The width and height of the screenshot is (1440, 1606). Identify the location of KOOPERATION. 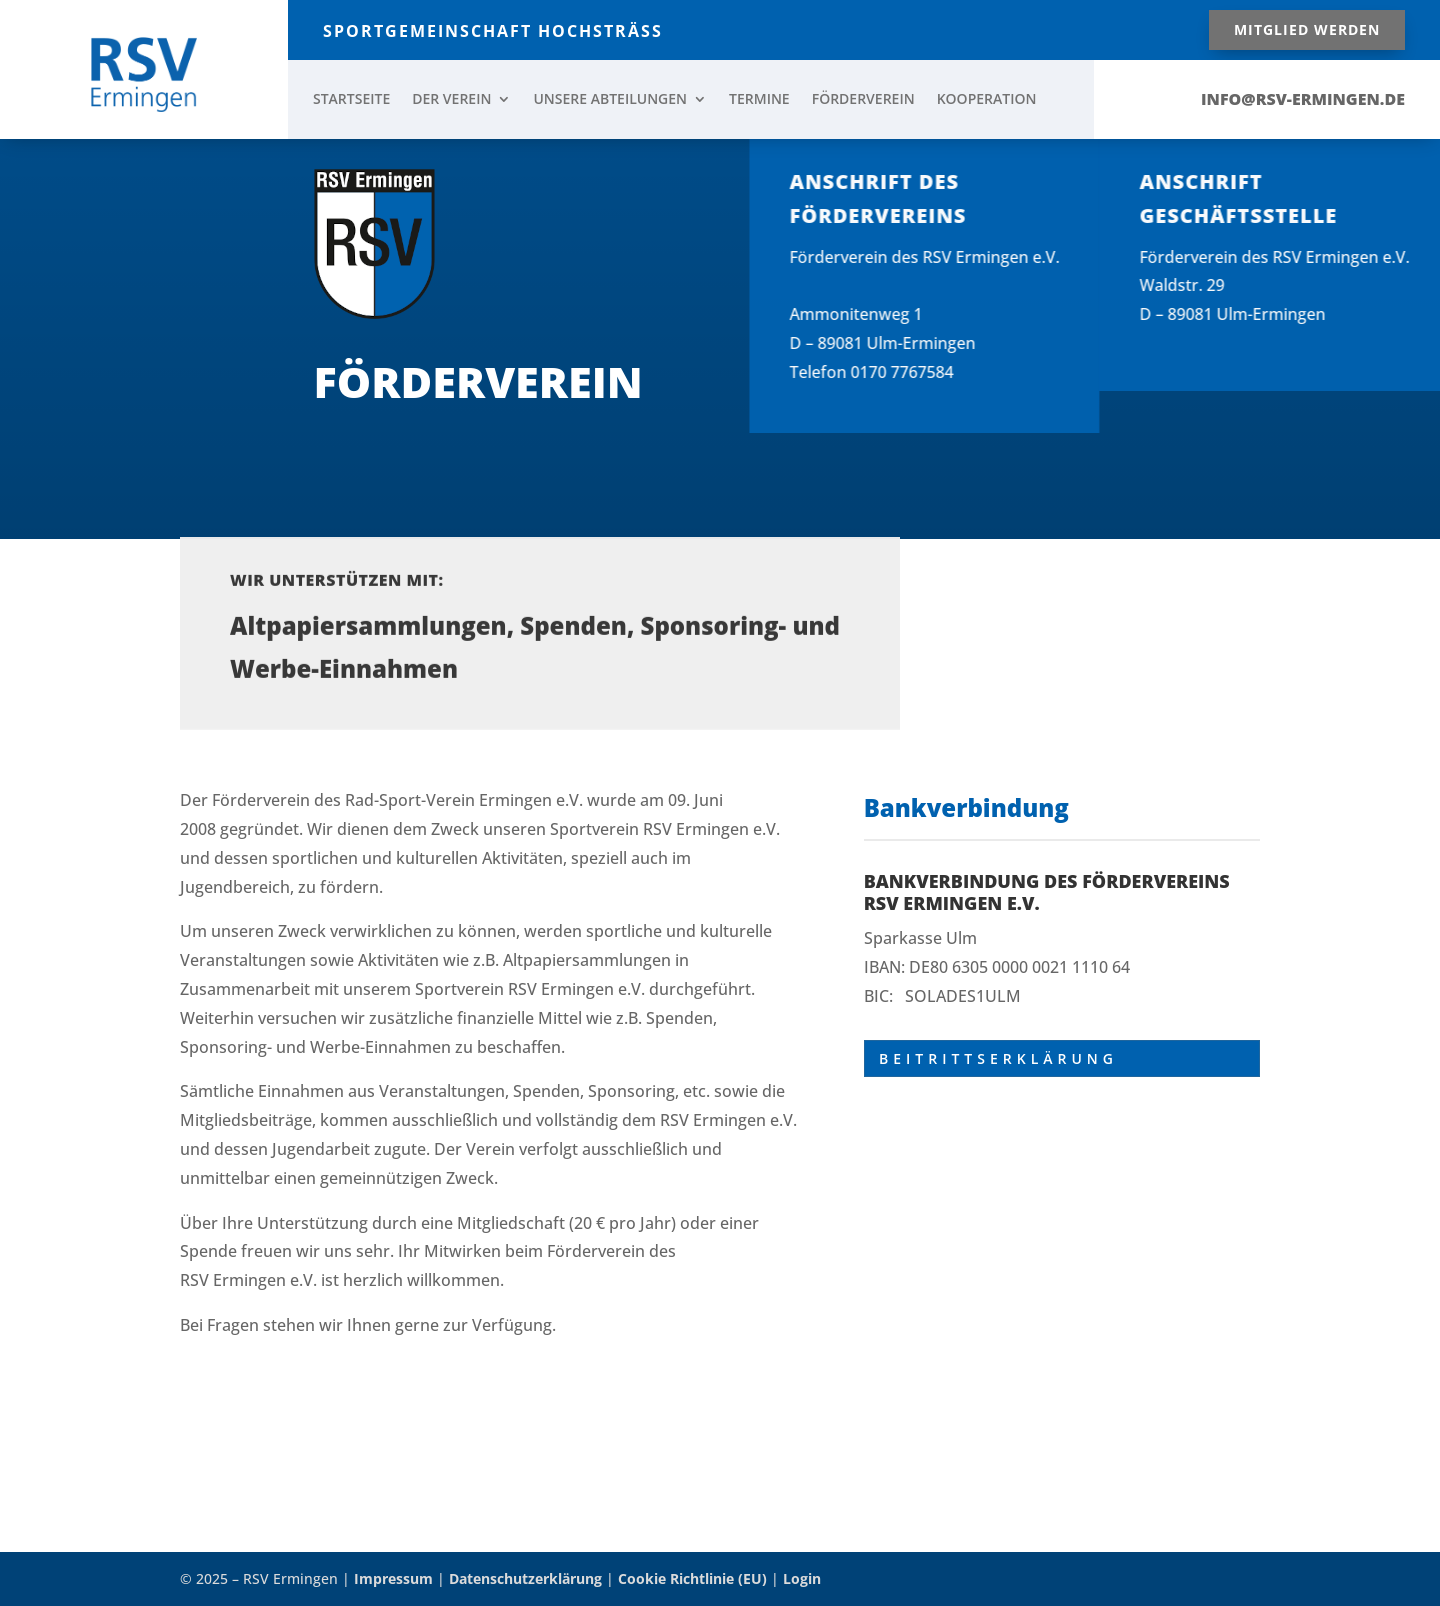
(987, 100).